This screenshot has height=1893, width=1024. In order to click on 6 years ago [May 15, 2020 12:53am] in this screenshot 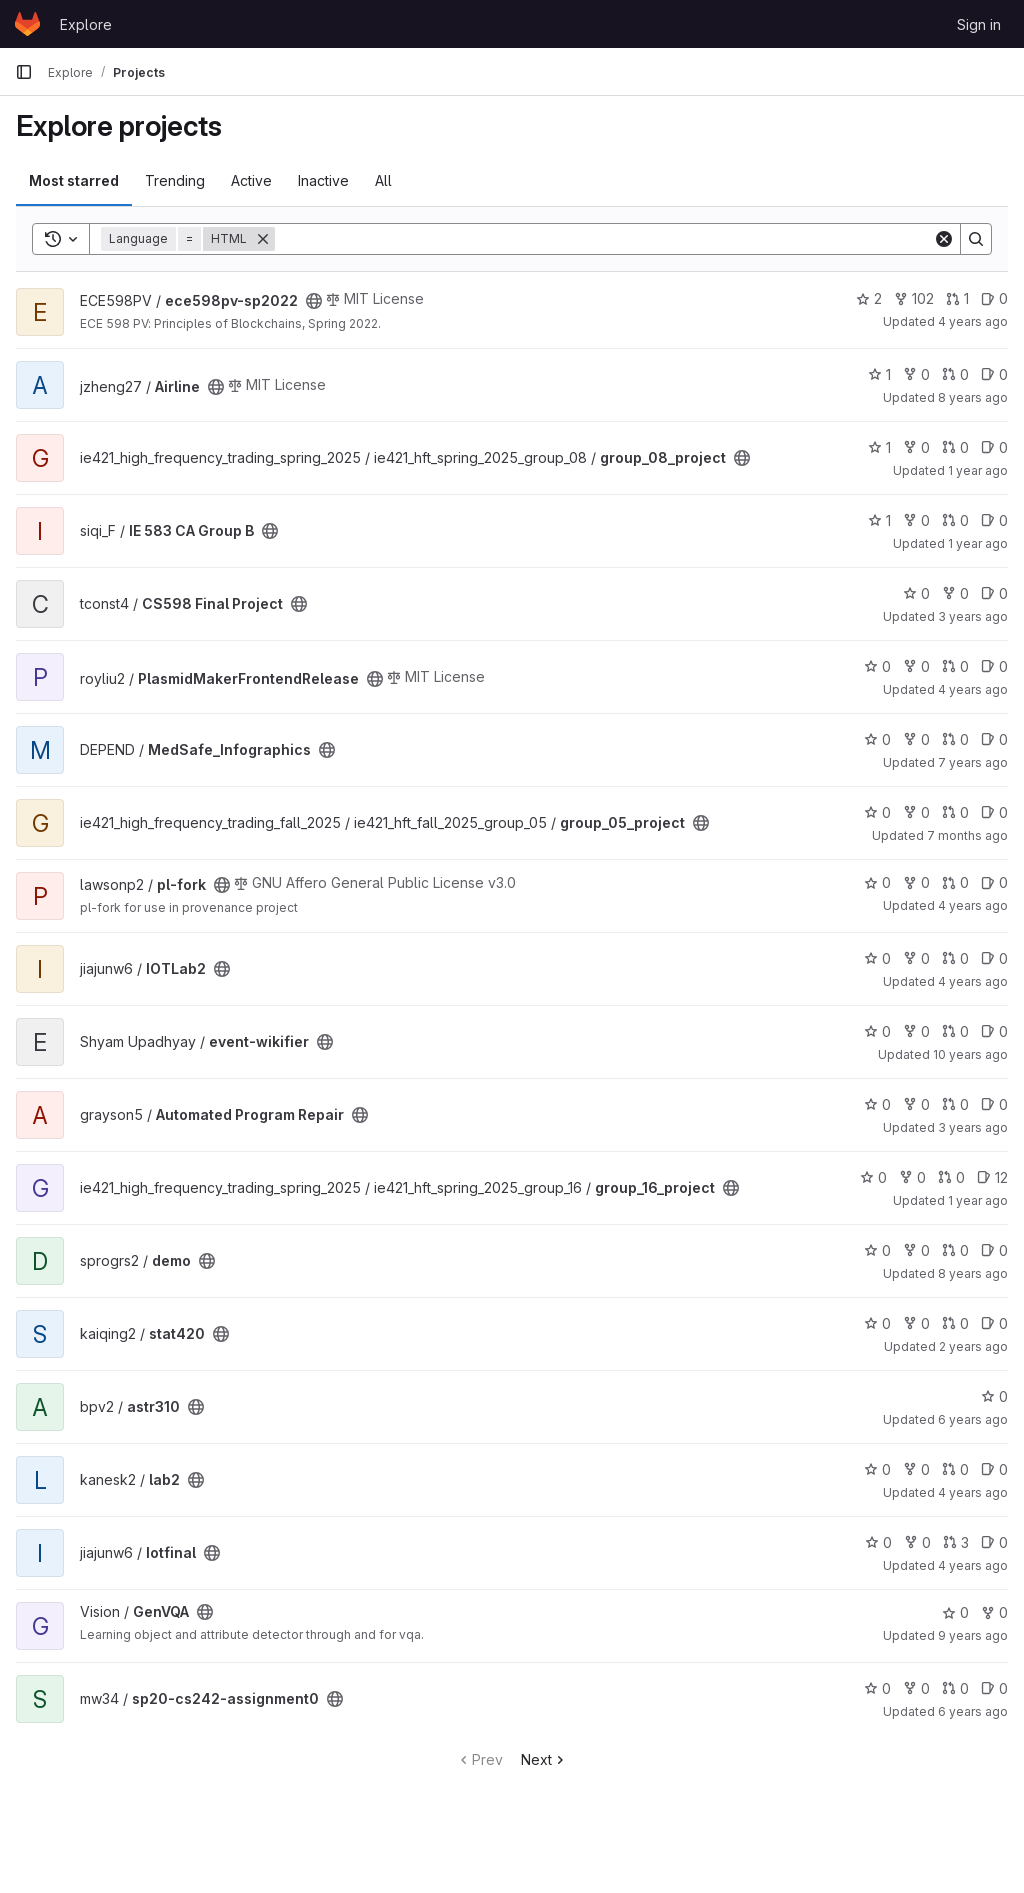, I will do `click(973, 1419)`.